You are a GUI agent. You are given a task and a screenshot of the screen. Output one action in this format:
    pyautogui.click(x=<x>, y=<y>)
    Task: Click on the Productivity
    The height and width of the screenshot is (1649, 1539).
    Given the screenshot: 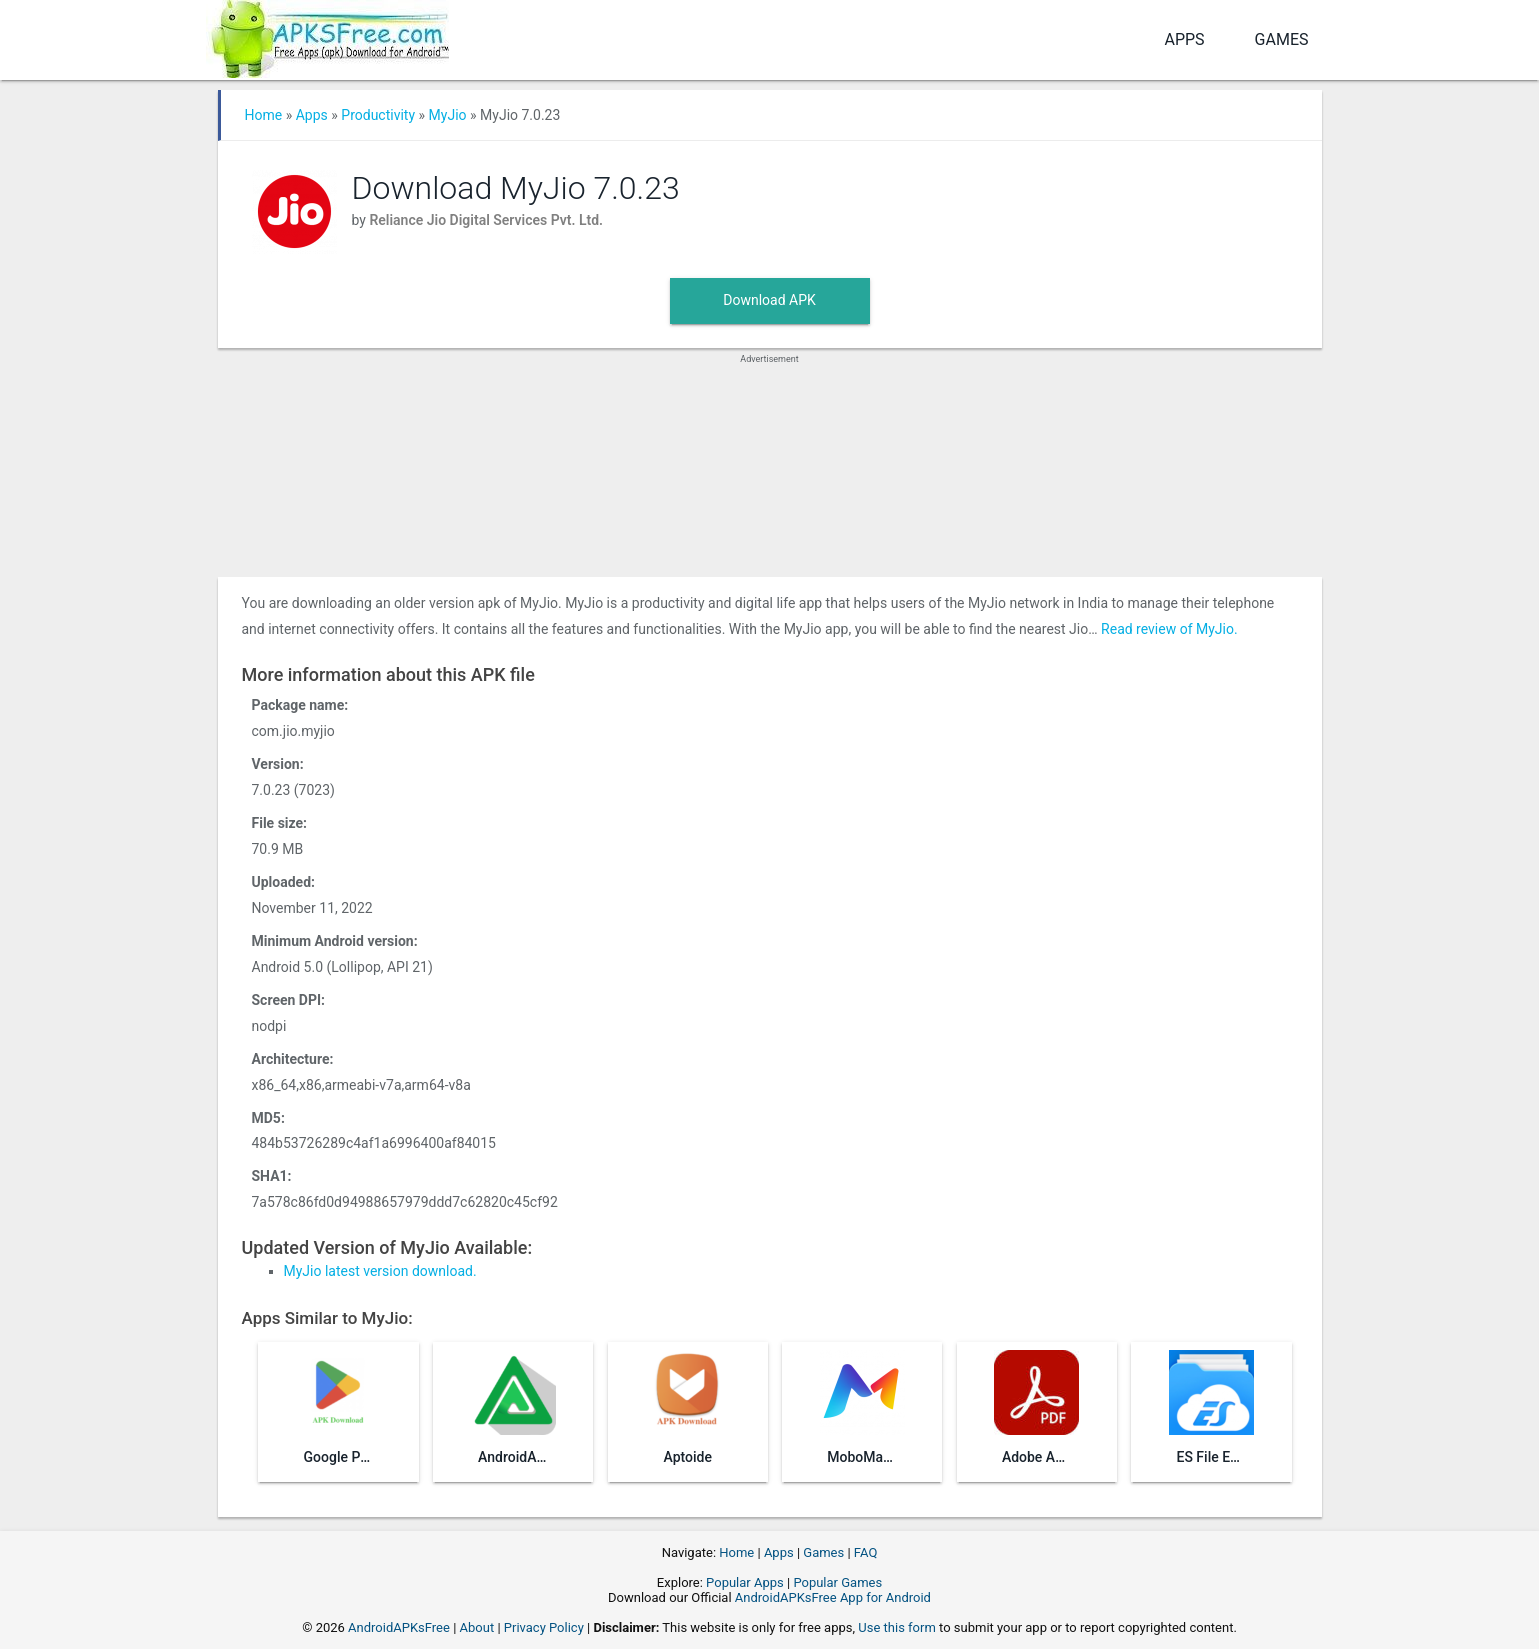 What is the action you would take?
    pyautogui.click(x=378, y=115)
    